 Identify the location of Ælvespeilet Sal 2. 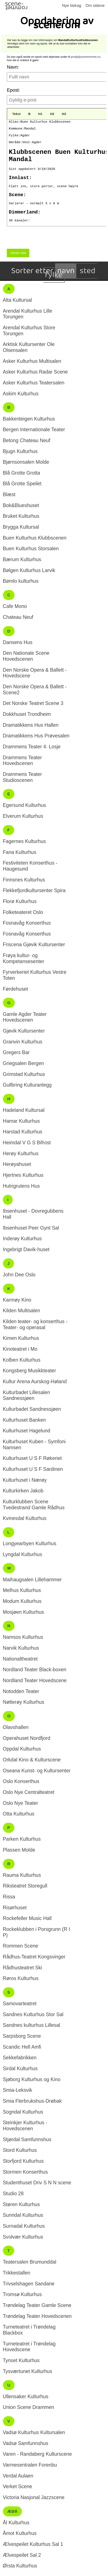
(22, 2555).